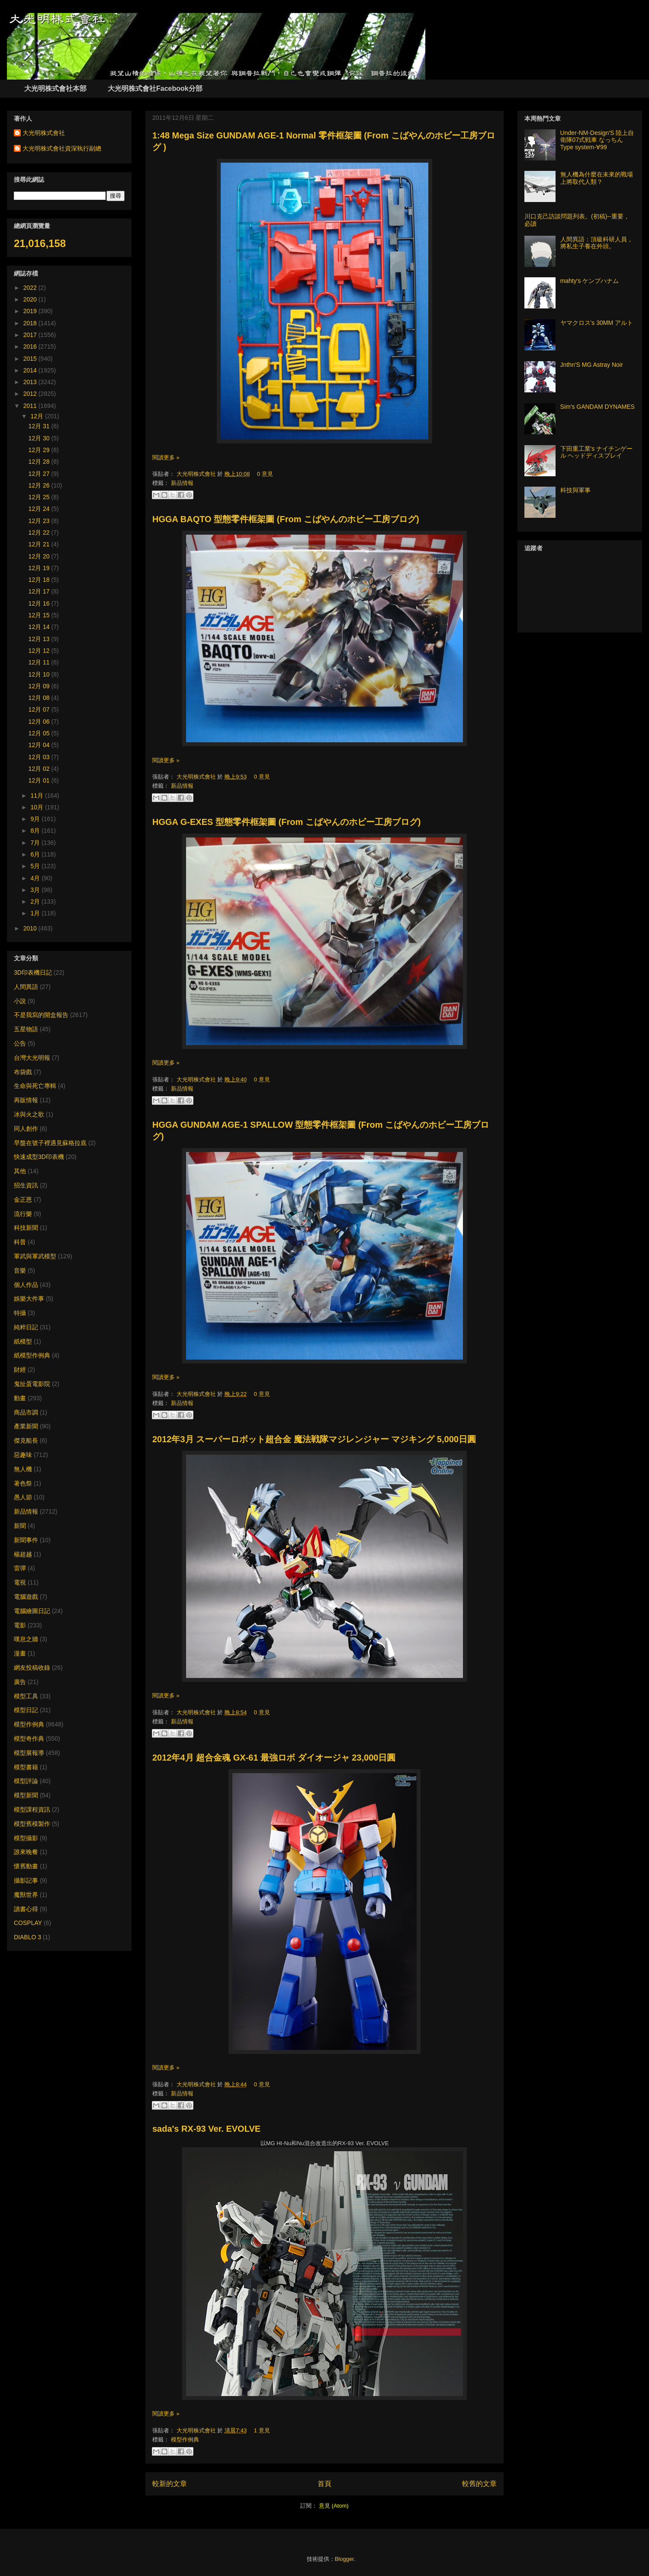 The image size is (649, 2576). What do you see at coordinates (169, 2483) in the screenshot?
I see `較新的文章` at bounding box center [169, 2483].